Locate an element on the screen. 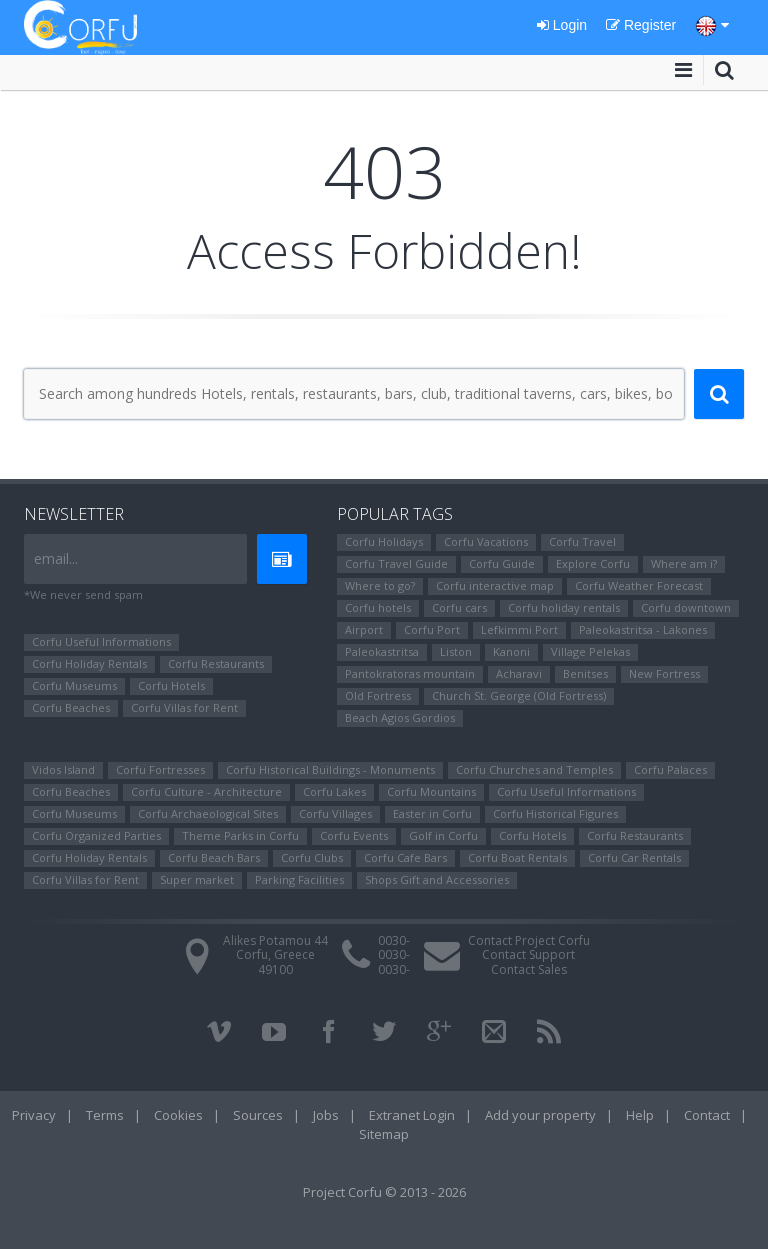 Image resolution: width=768 pixels, height=1249 pixels. Corfu Museums is located at coordinates (74, 685).